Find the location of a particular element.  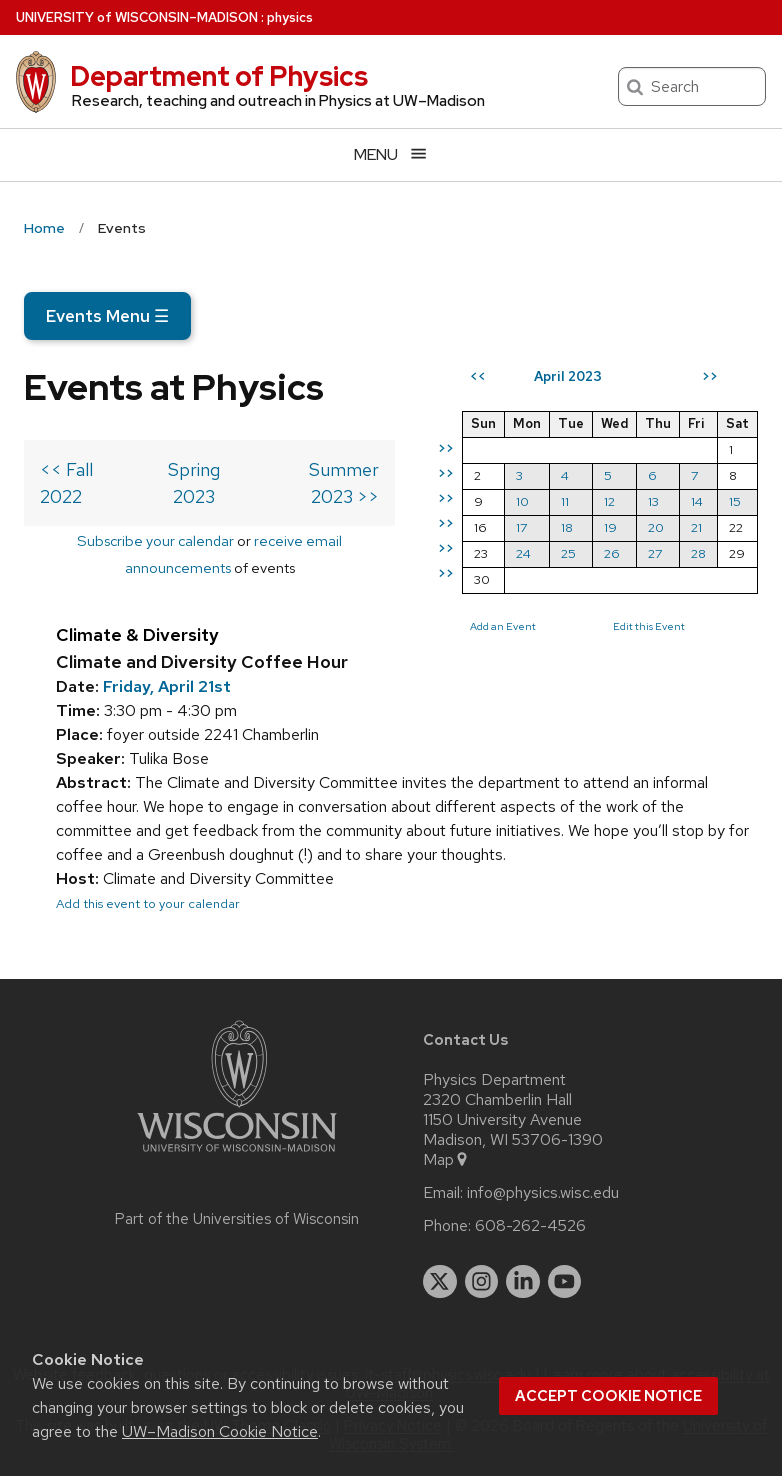

13 is located at coordinates (653, 501).